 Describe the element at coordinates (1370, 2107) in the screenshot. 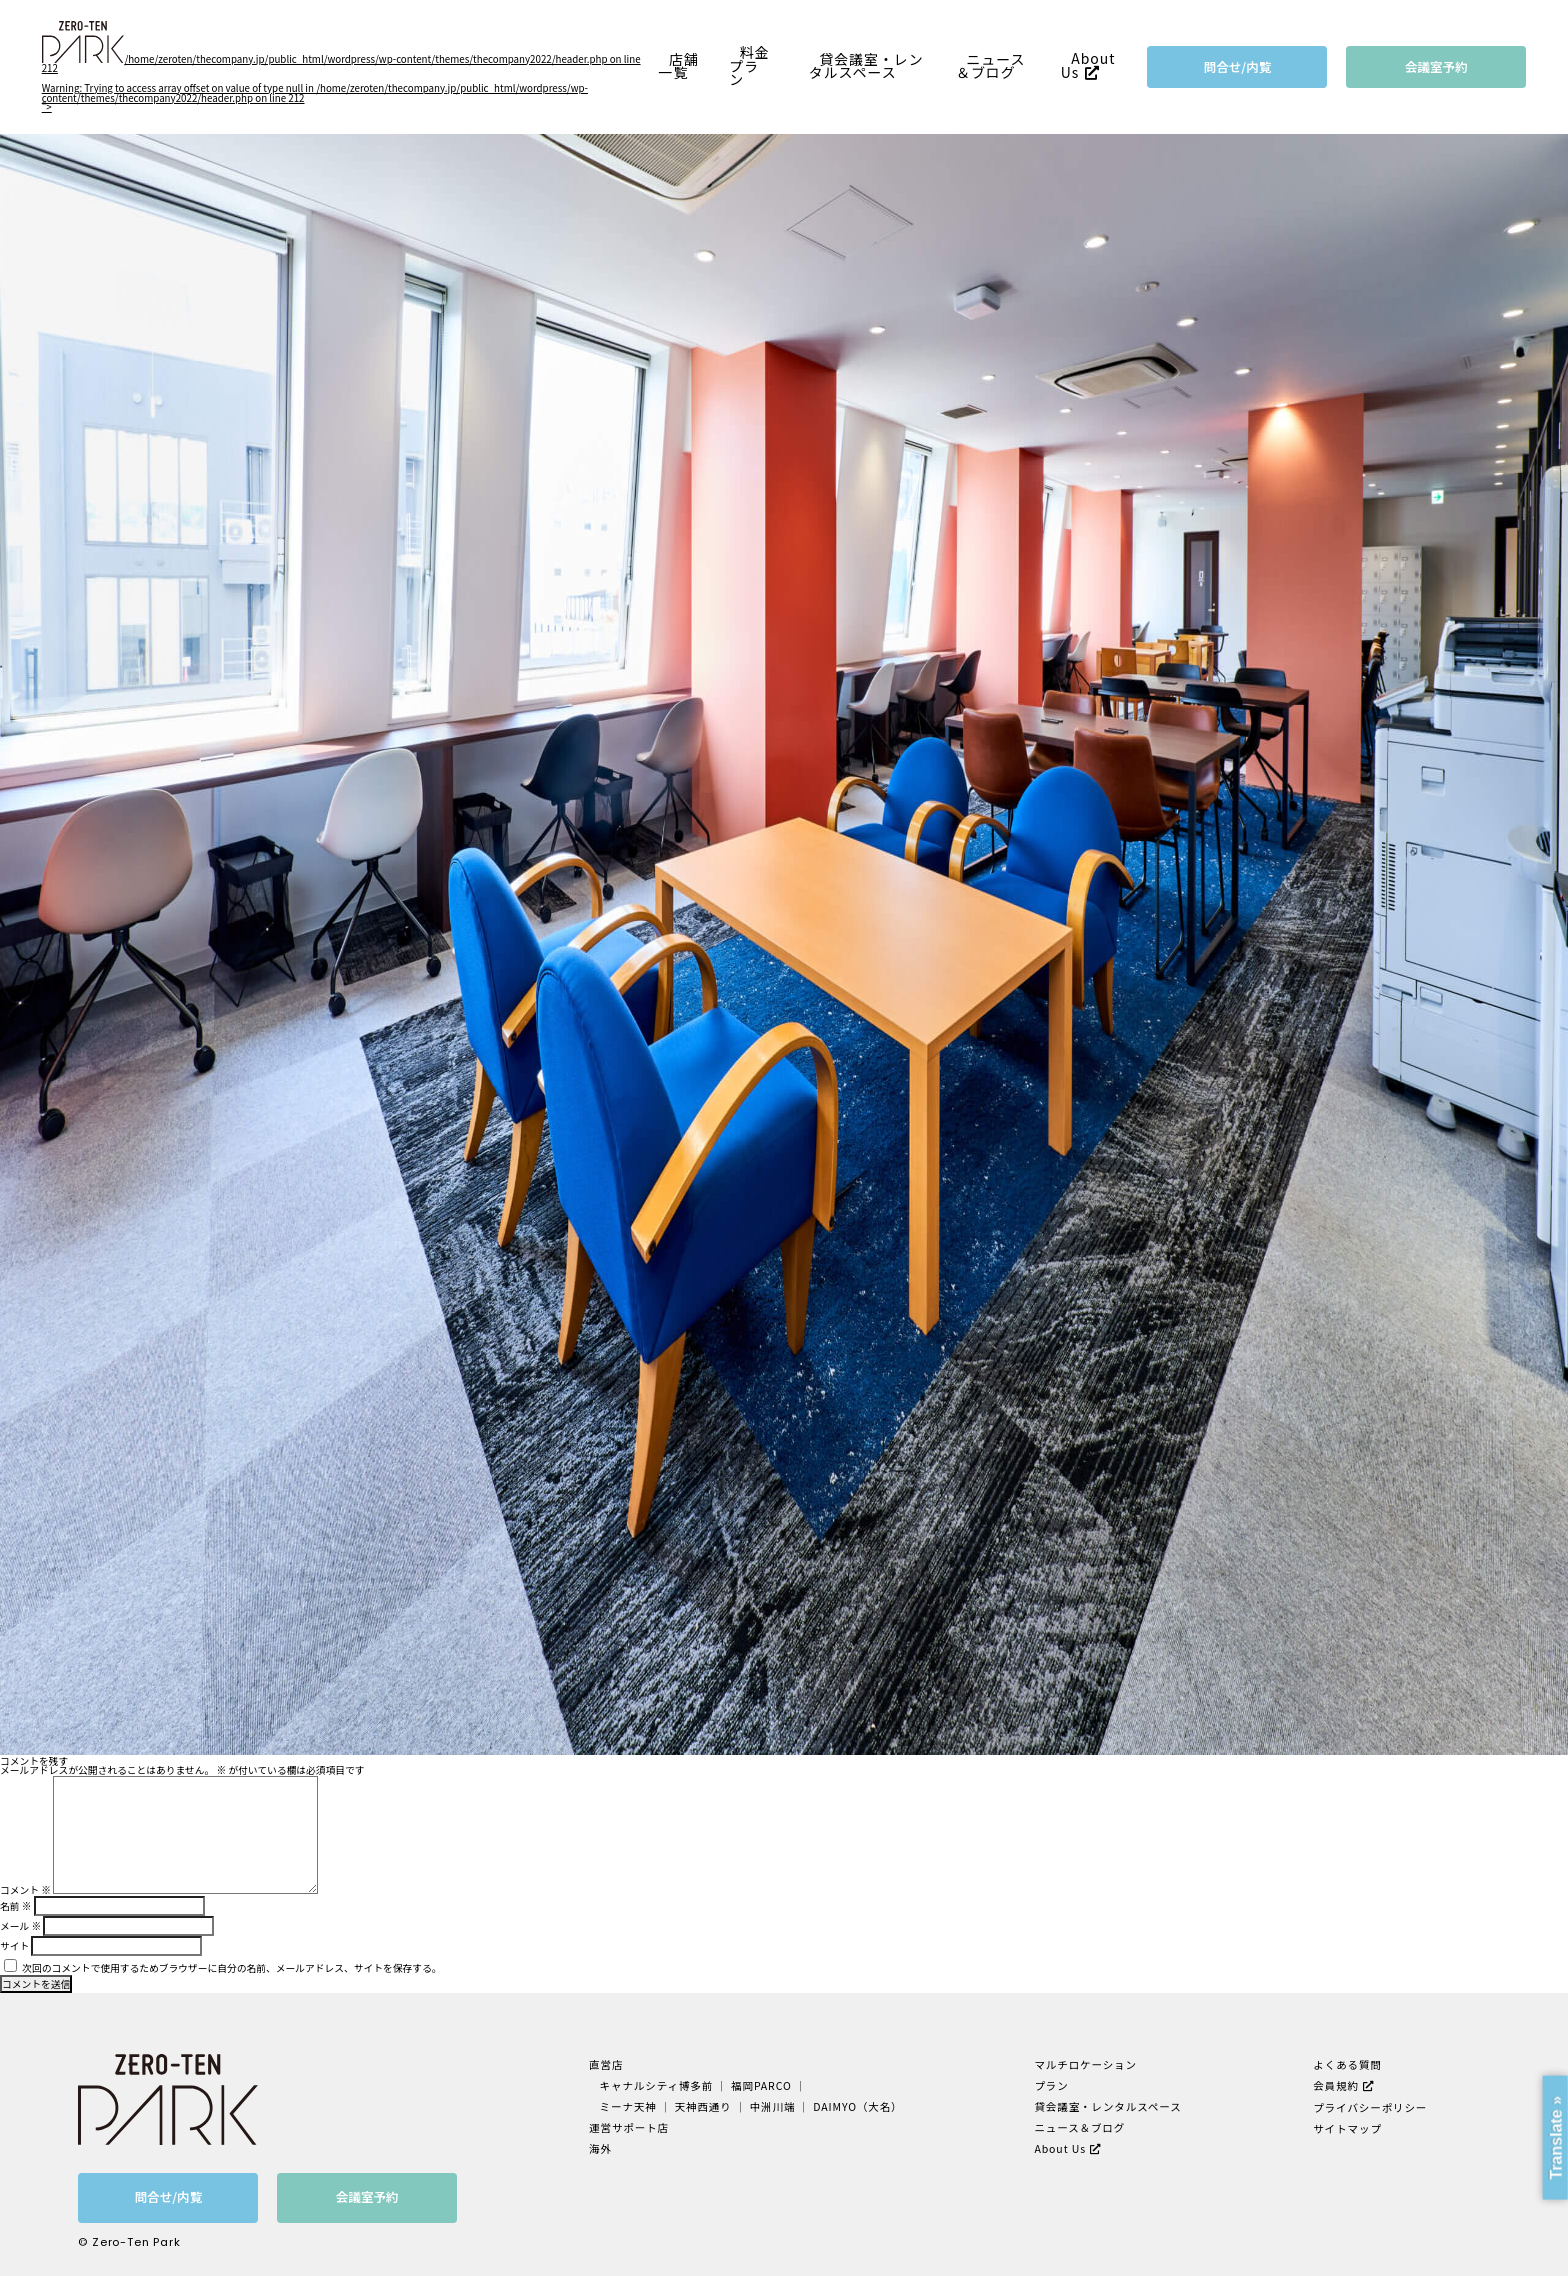

I see `プライバシーポリシー` at that location.